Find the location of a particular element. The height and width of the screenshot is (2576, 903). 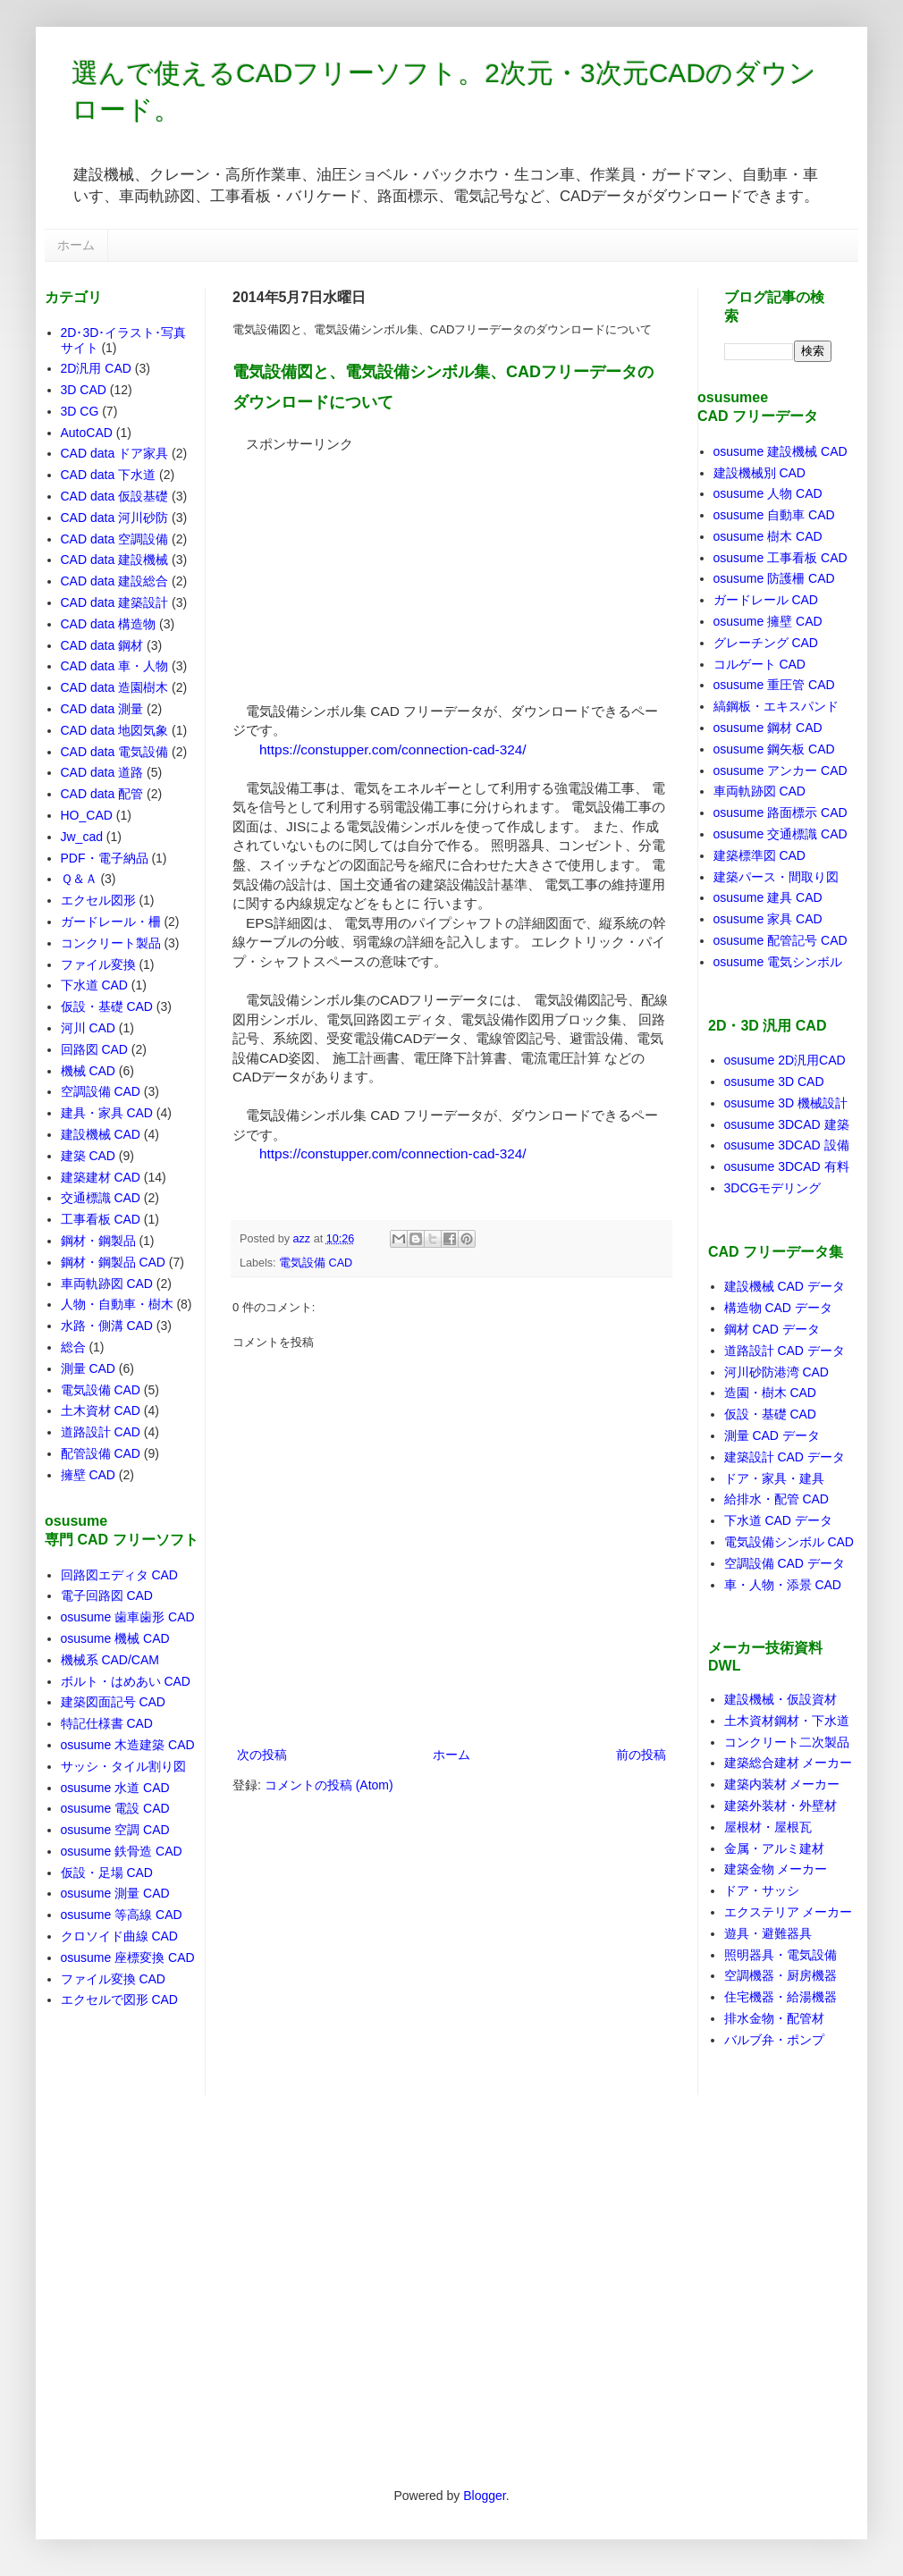

建築設計 CAD データ is located at coordinates (784, 1457).